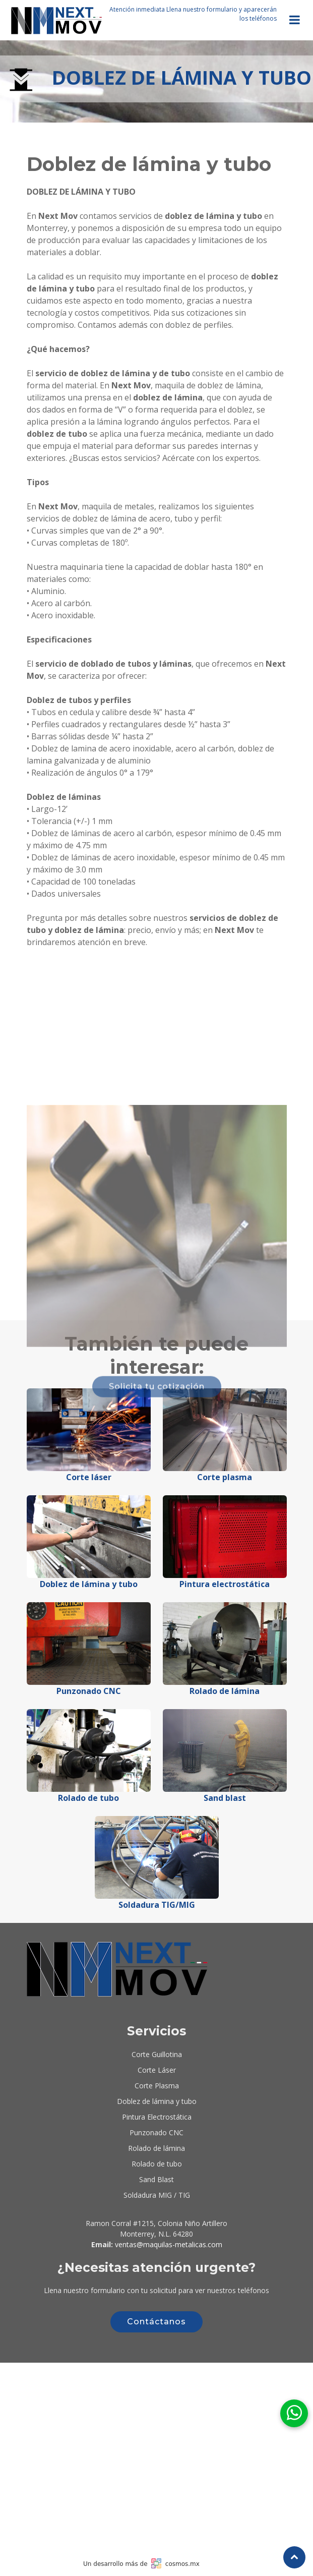 The image size is (313, 2576). Describe the element at coordinates (157, 2164) in the screenshot. I see `Rolado de tubo` at that location.